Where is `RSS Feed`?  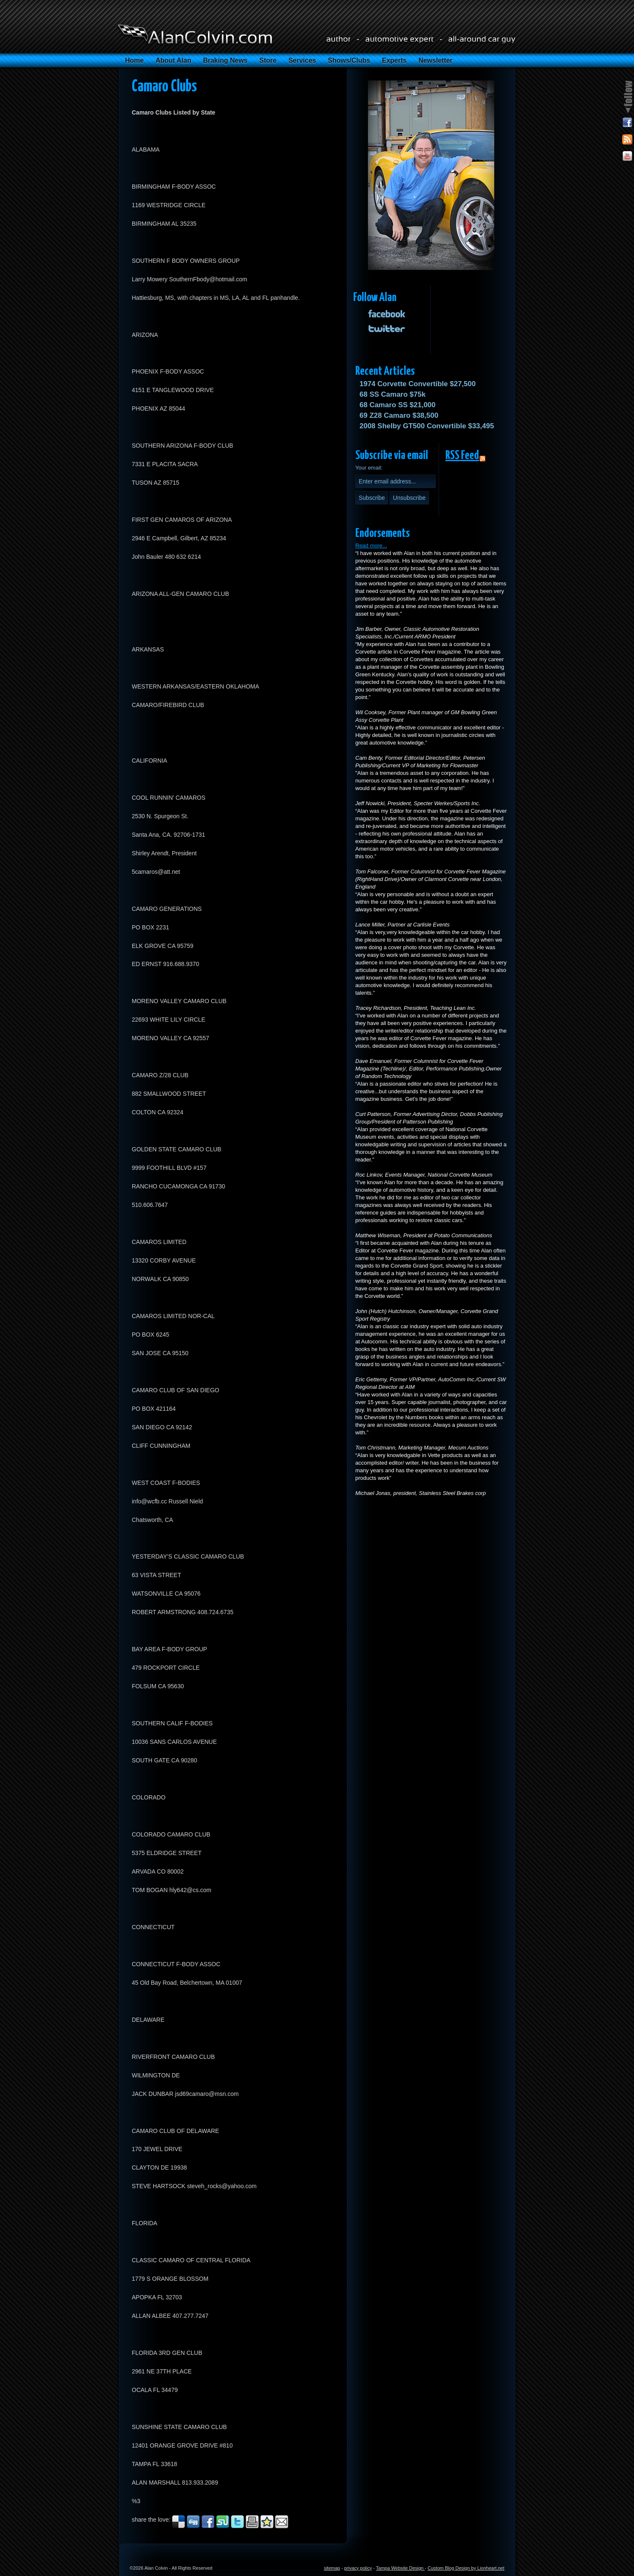 RSS Feed is located at coordinates (462, 456).